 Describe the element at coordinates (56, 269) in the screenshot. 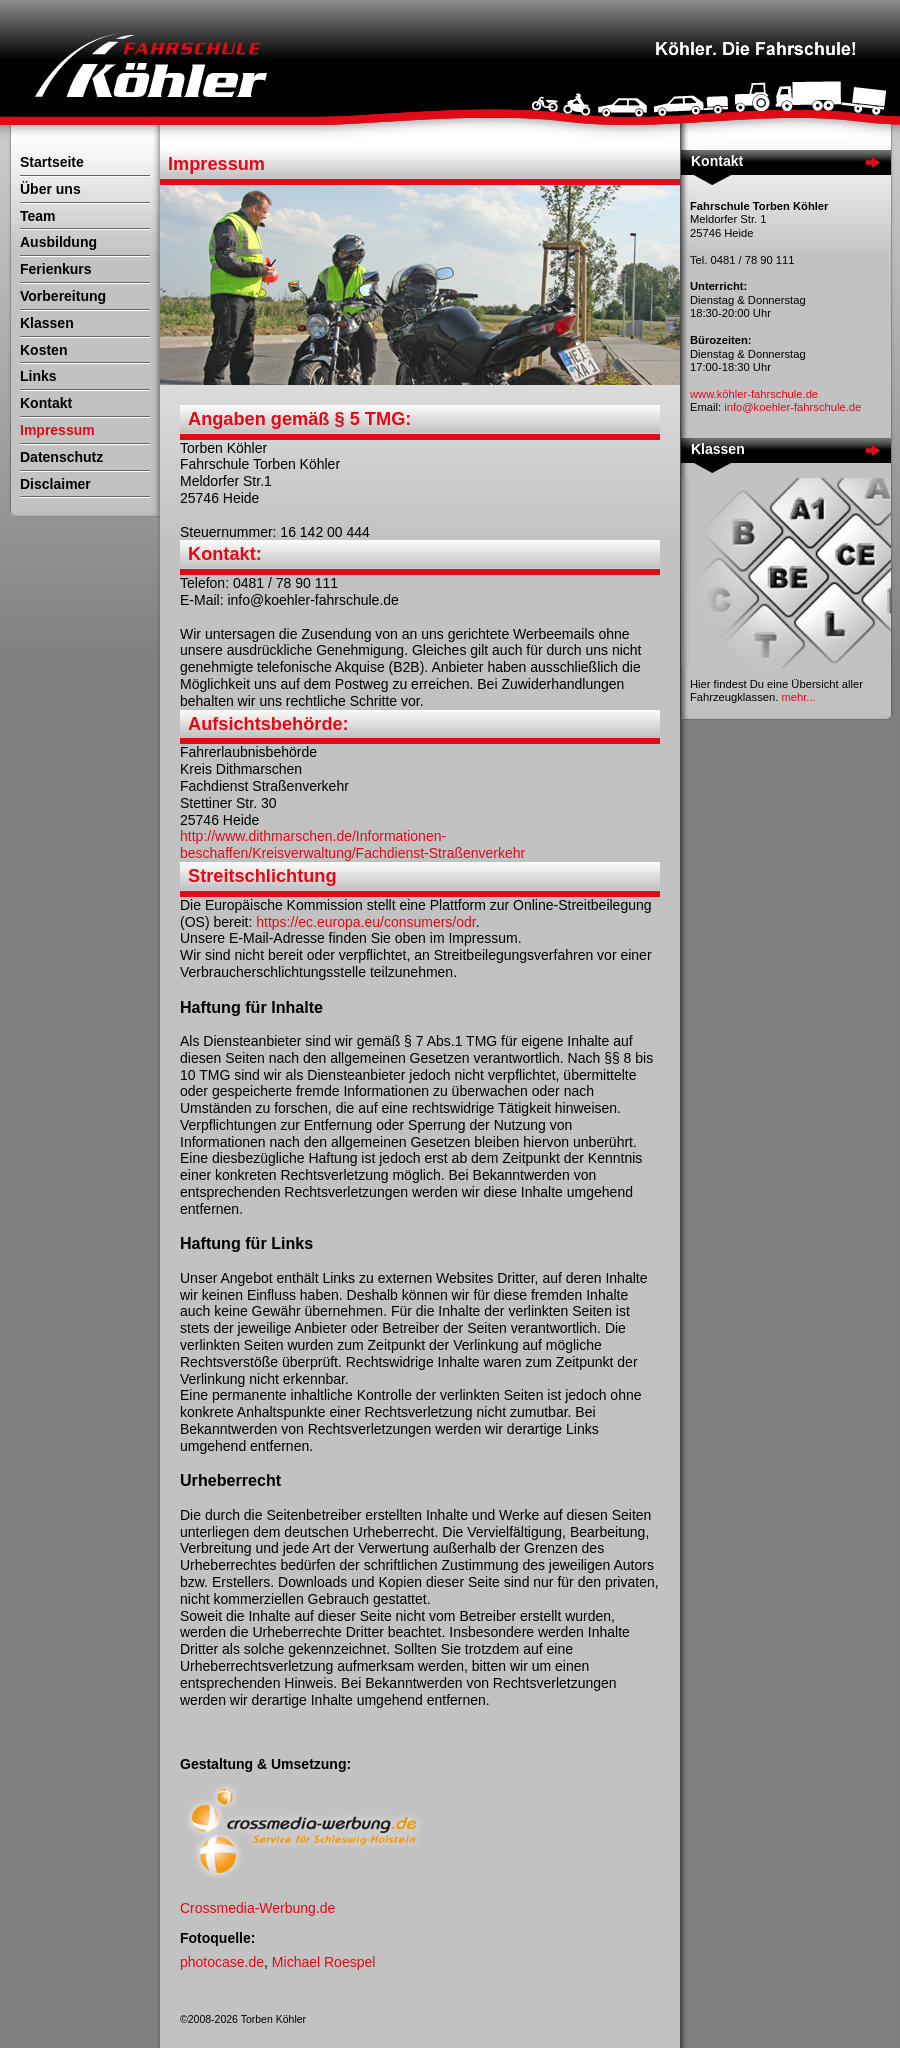

I see `Ferienkurs` at that location.